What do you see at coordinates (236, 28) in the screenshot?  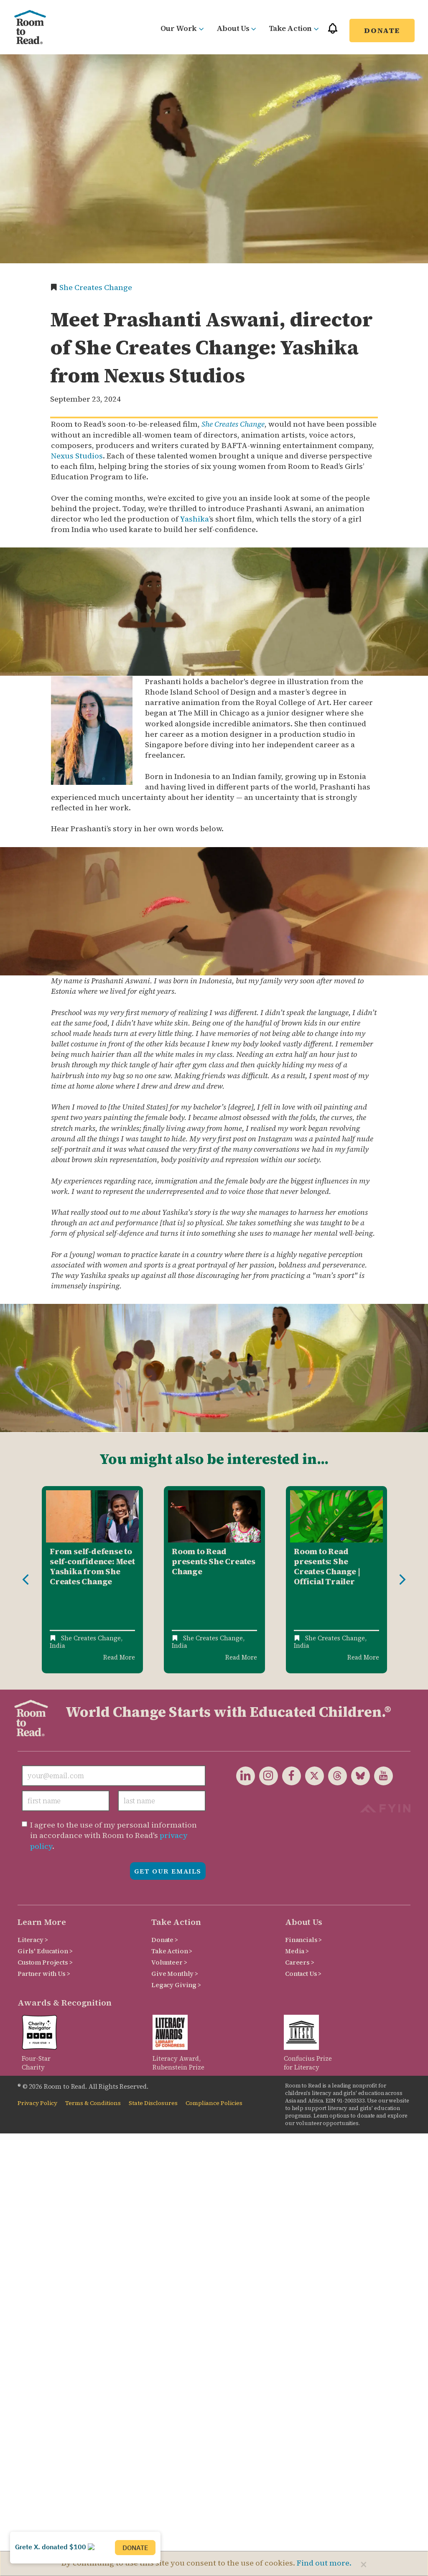 I see `About Us` at bounding box center [236, 28].